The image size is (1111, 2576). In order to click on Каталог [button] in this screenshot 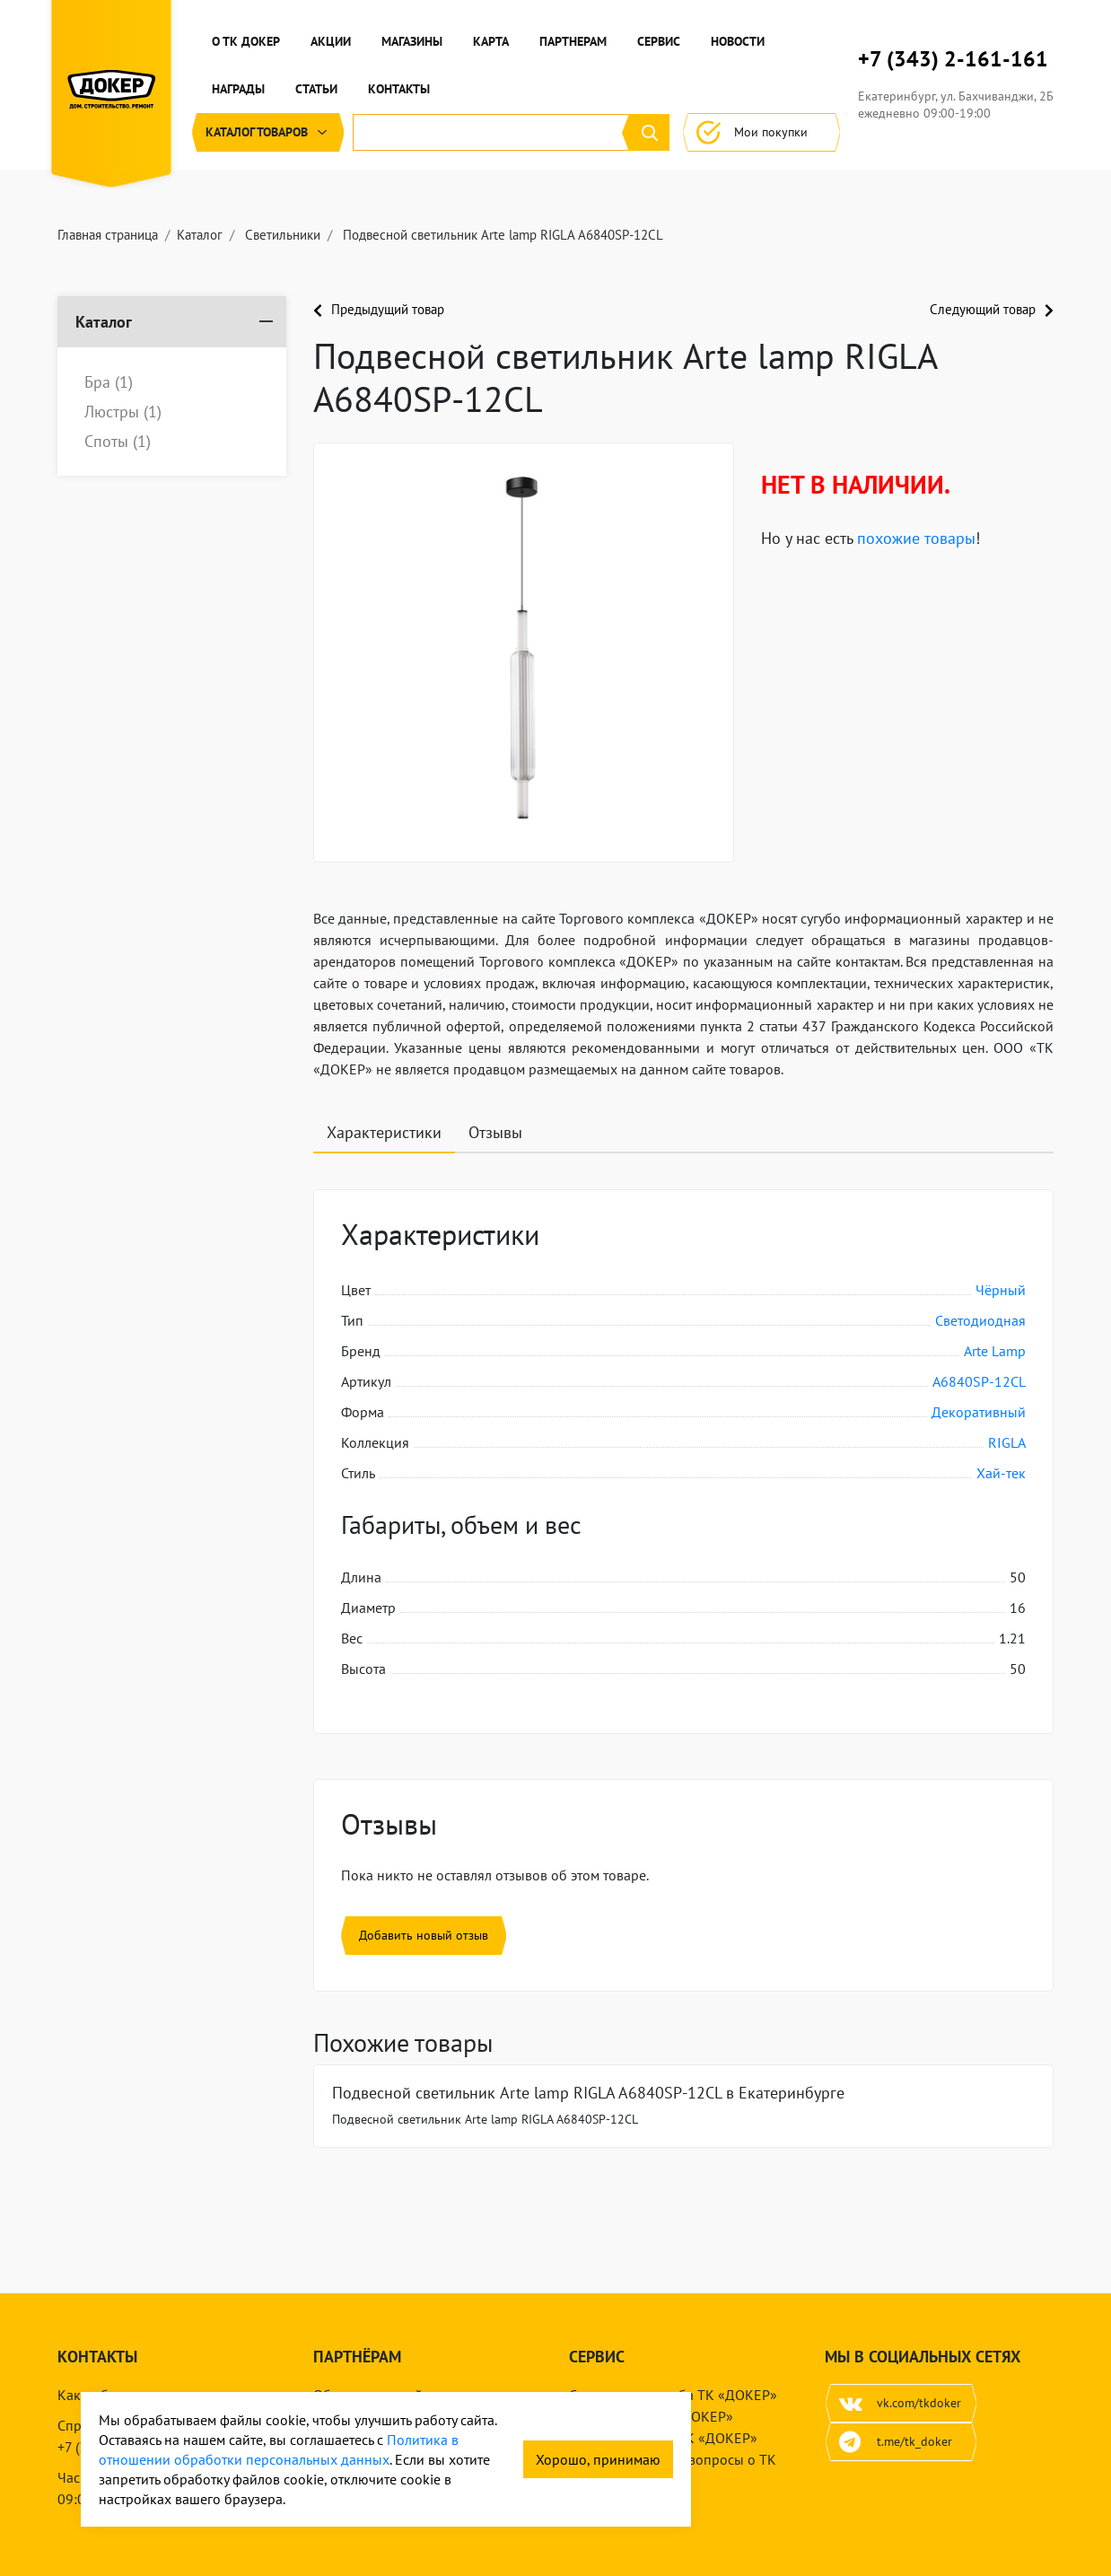, I will do `click(268, 132)`.